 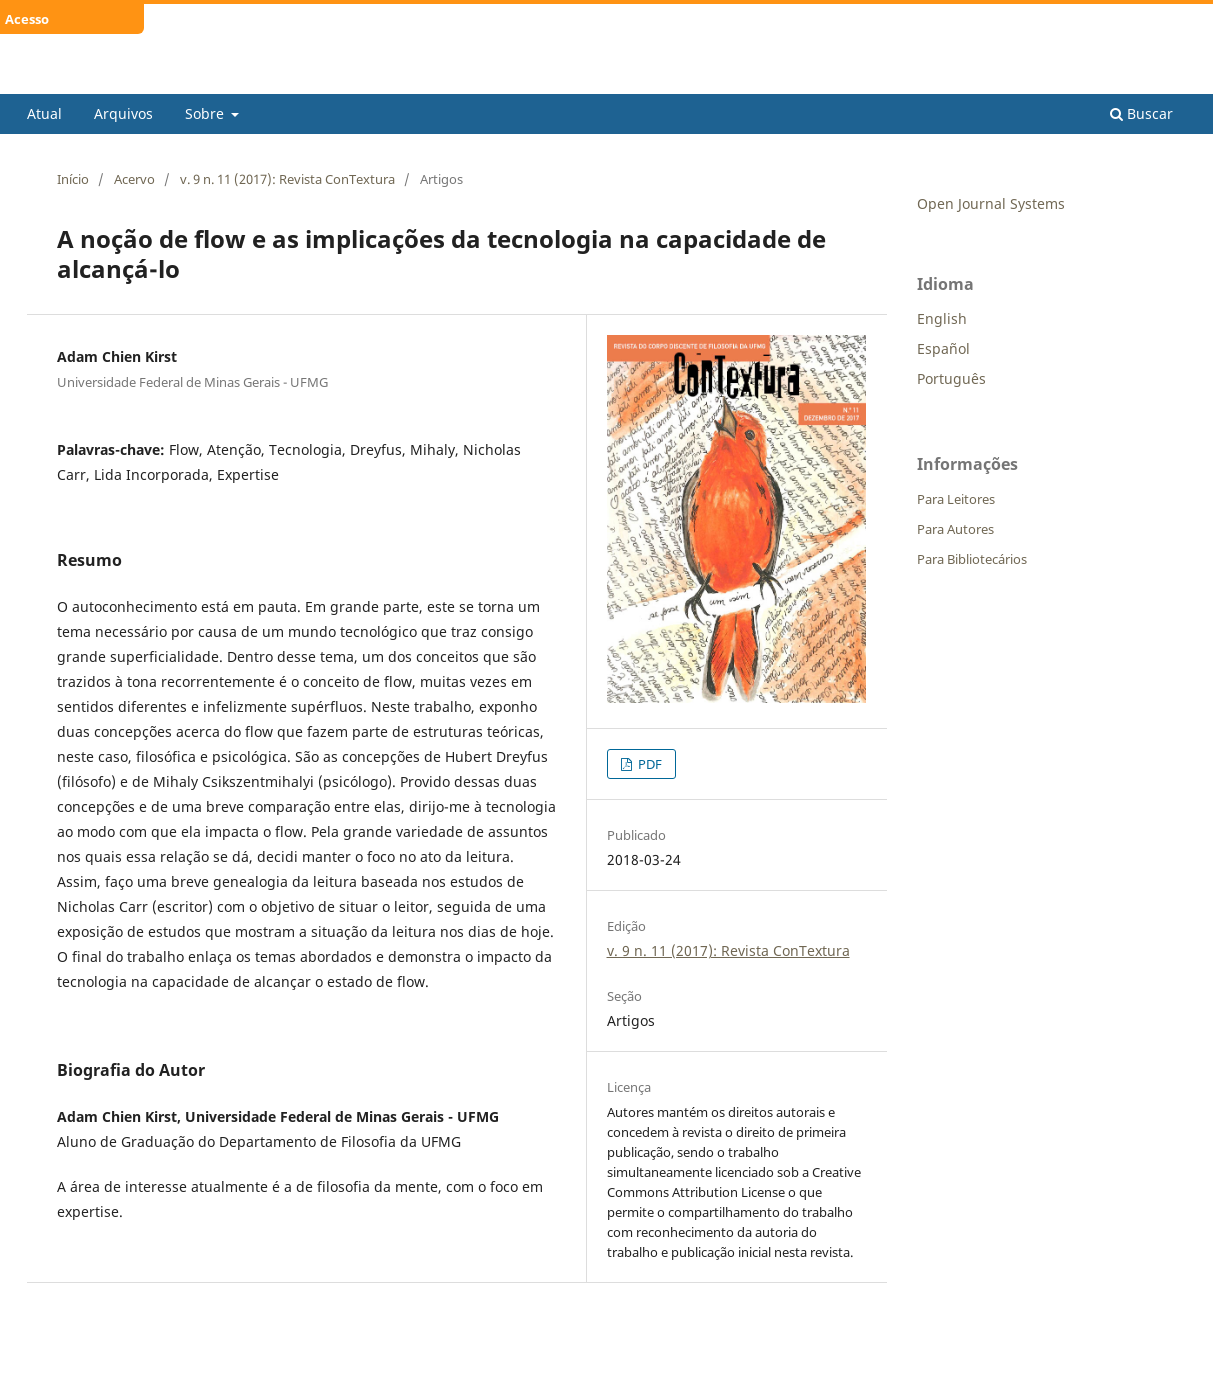 I want to click on Buscar, so click(x=1141, y=113).